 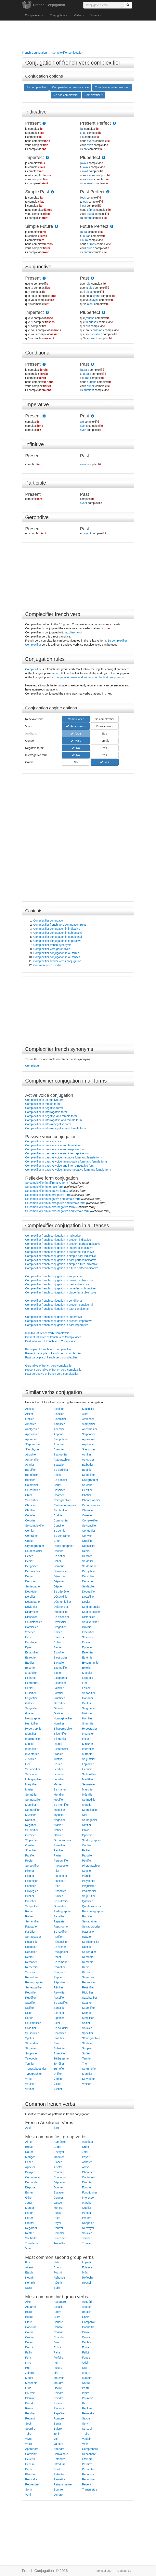 I want to click on Complexifier verb gerondives, so click(x=51, y=949).